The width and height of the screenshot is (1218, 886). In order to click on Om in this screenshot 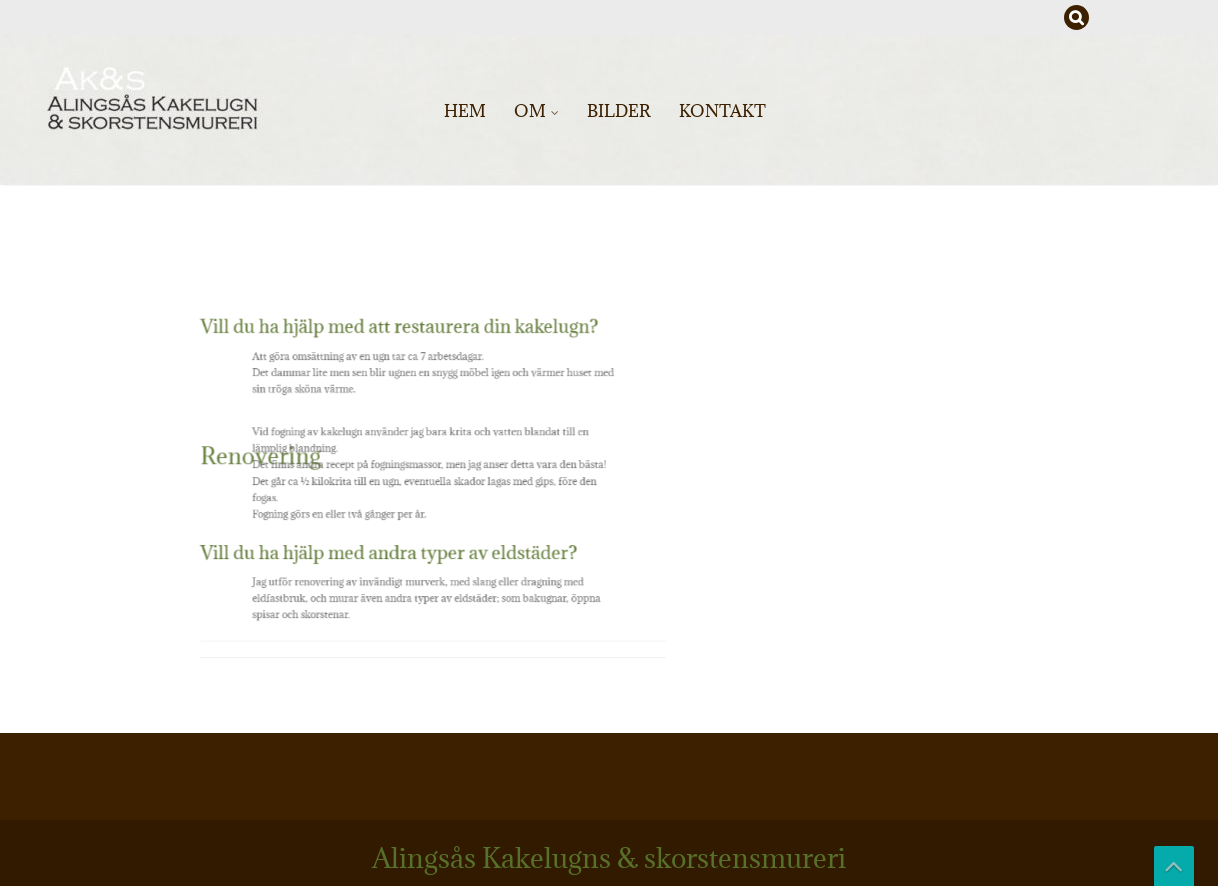, I will do `click(530, 111)`.